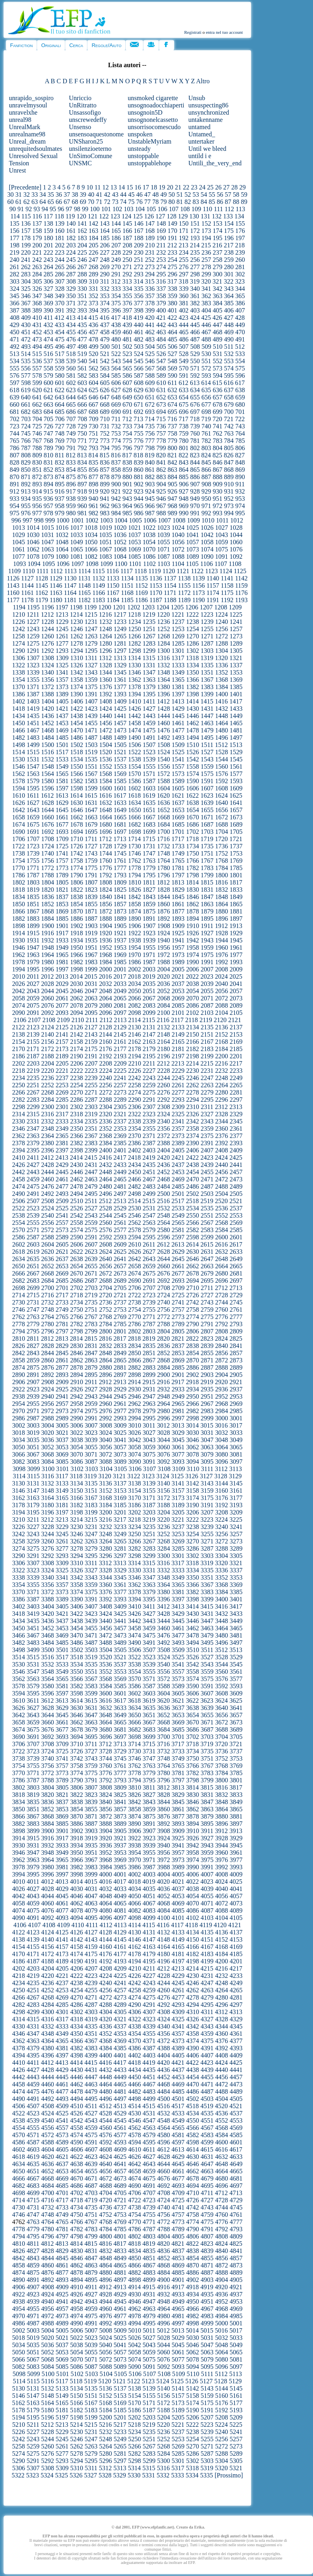  Describe the element at coordinates (207, 1787) in the screenshot. I see `3815` at that location.